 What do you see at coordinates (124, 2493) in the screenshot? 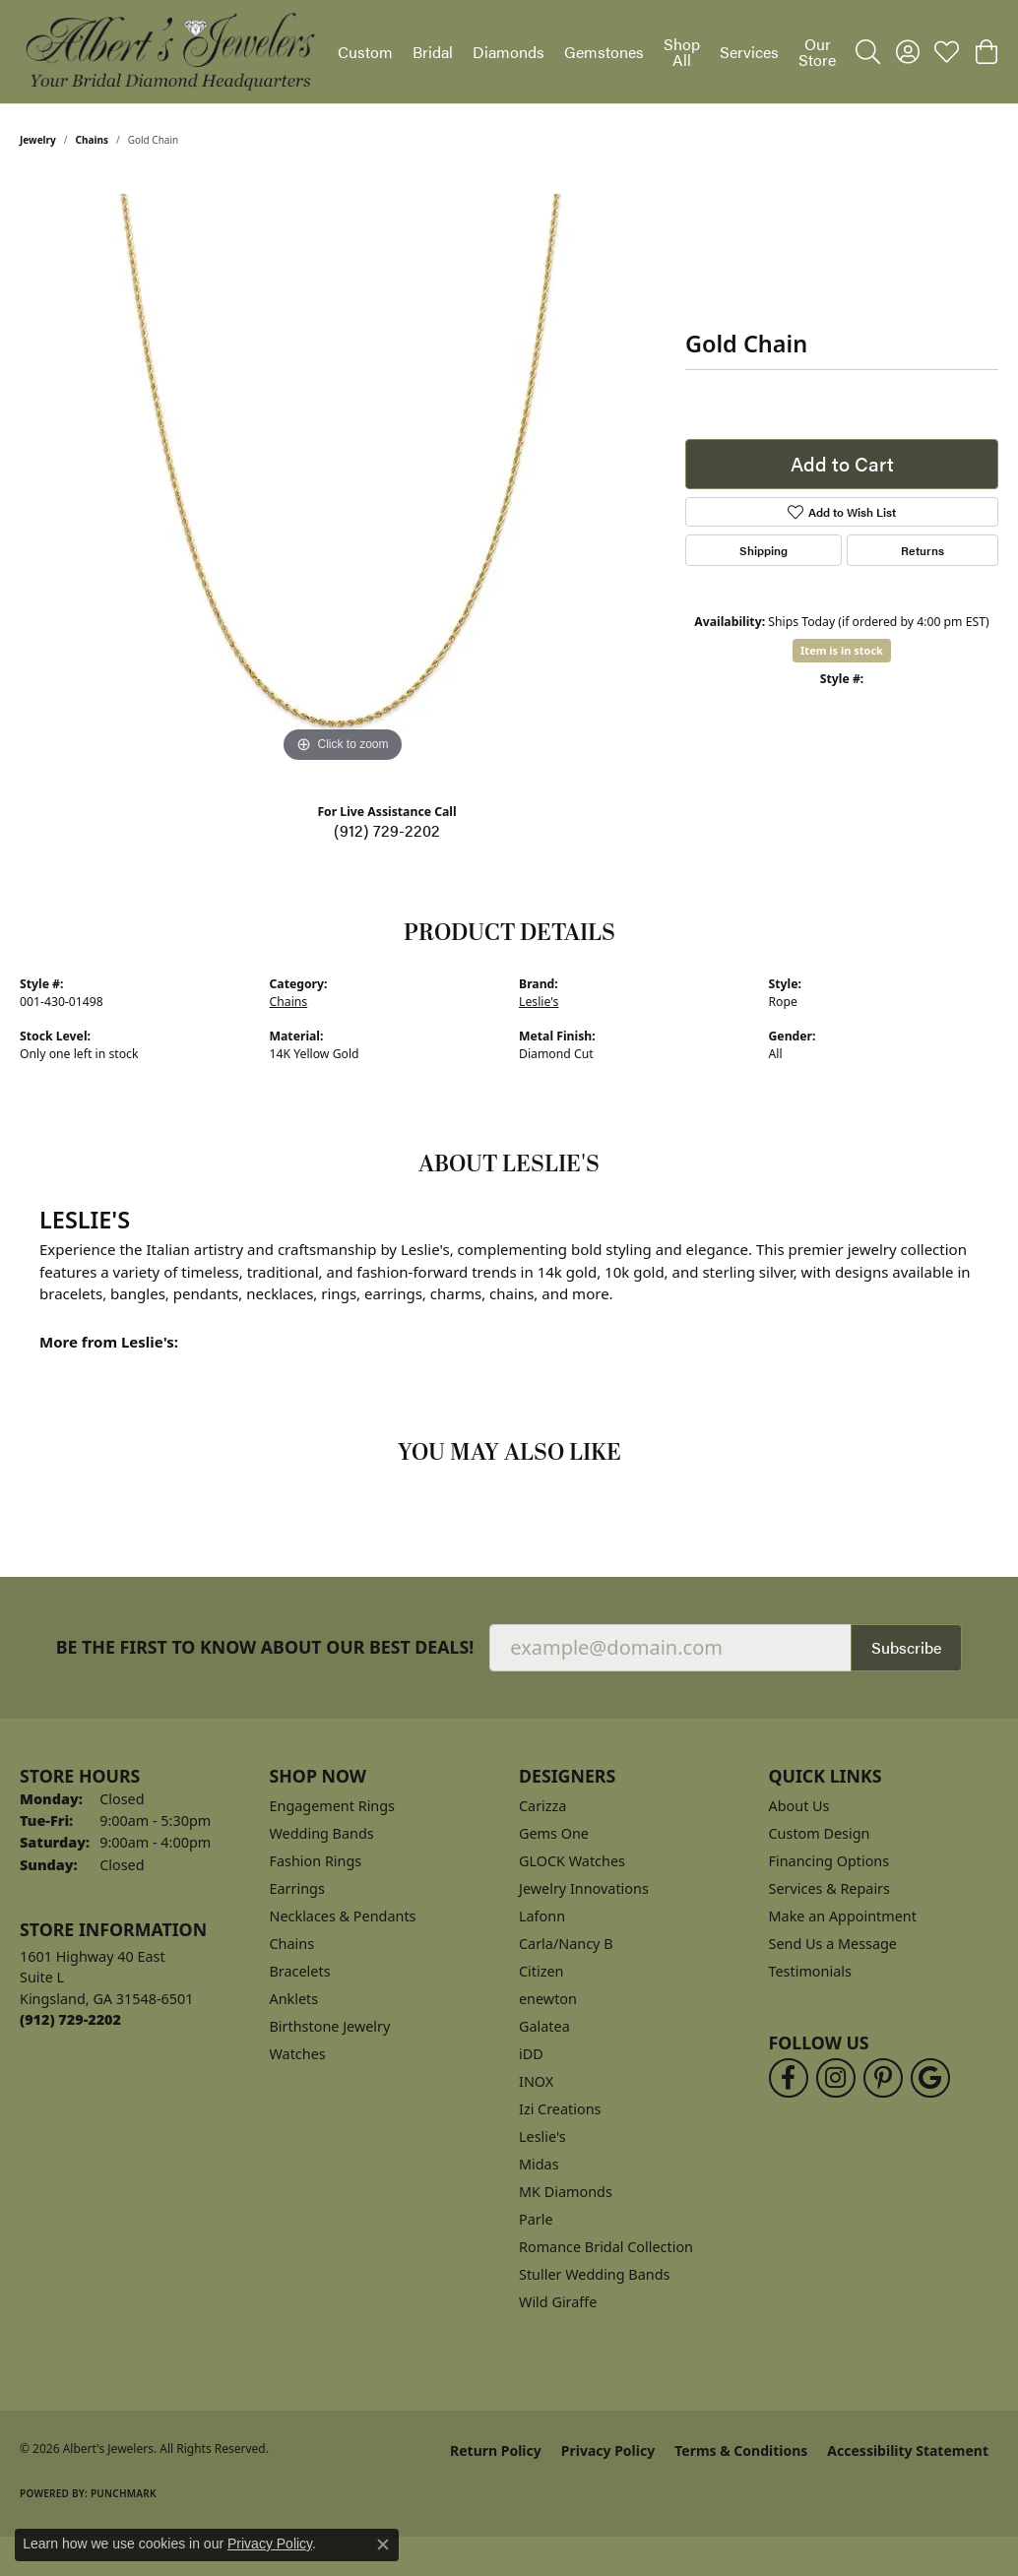
I see `Punchmark [Website CMS platform provider]` at bounding box center [124, 2493].